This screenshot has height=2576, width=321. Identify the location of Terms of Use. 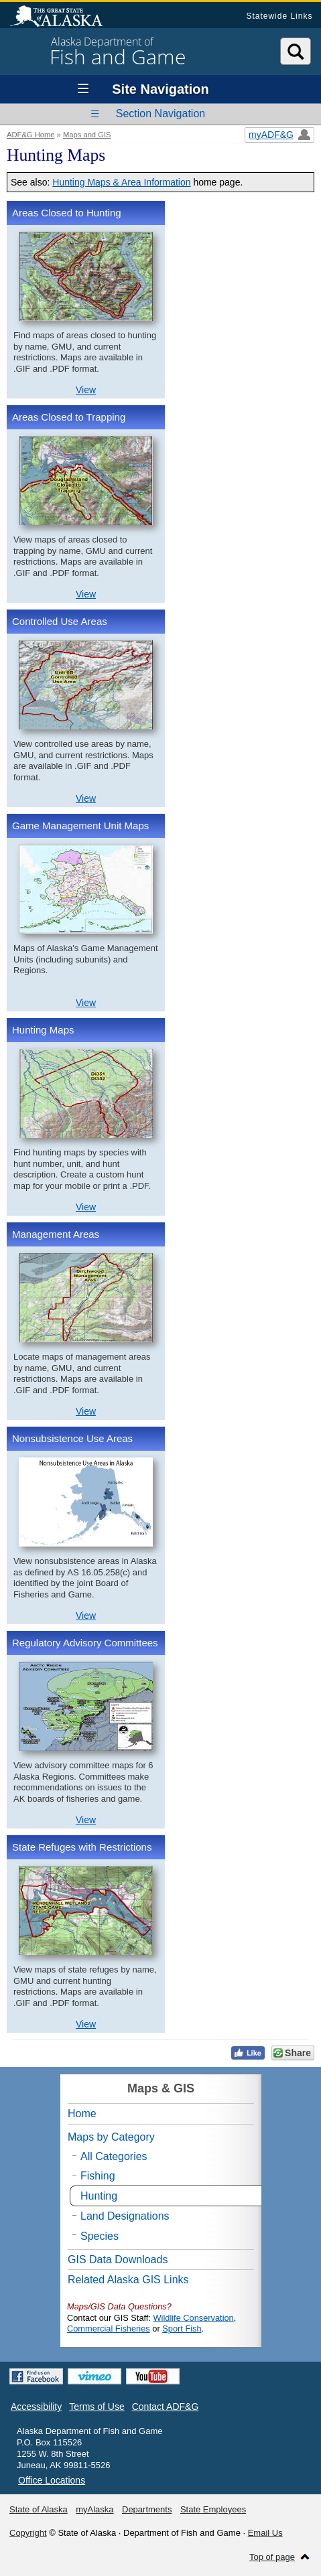
(96, 2406).